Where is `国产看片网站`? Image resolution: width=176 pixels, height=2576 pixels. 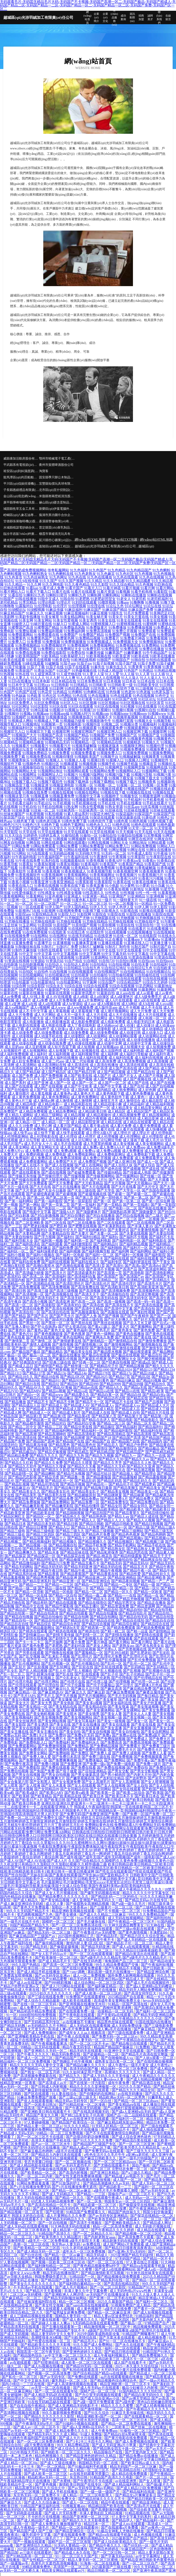
国产看片网站 is located at coordinates (119, 1642).